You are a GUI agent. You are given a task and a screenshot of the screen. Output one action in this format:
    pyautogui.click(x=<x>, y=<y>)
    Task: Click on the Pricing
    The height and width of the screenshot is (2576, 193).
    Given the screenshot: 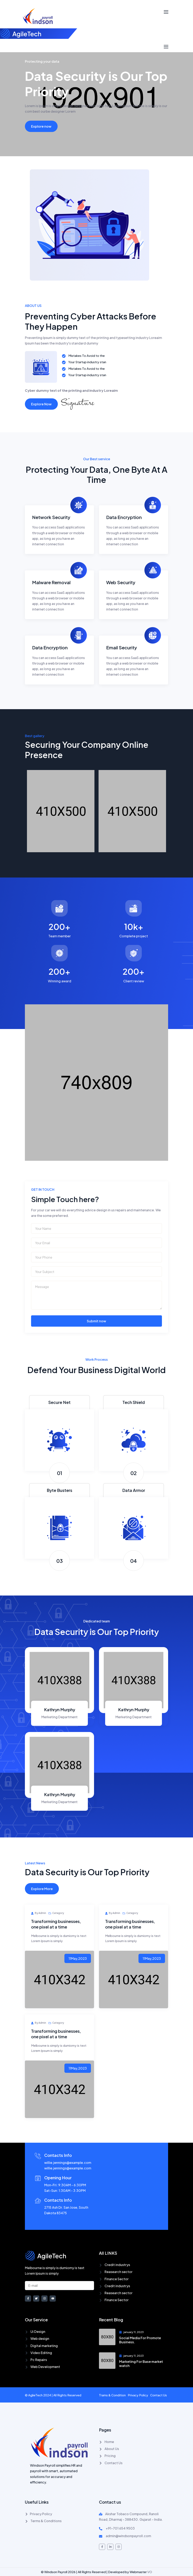 What is the action you would take?
    pyautogui.click(x=107, y=2455)
    